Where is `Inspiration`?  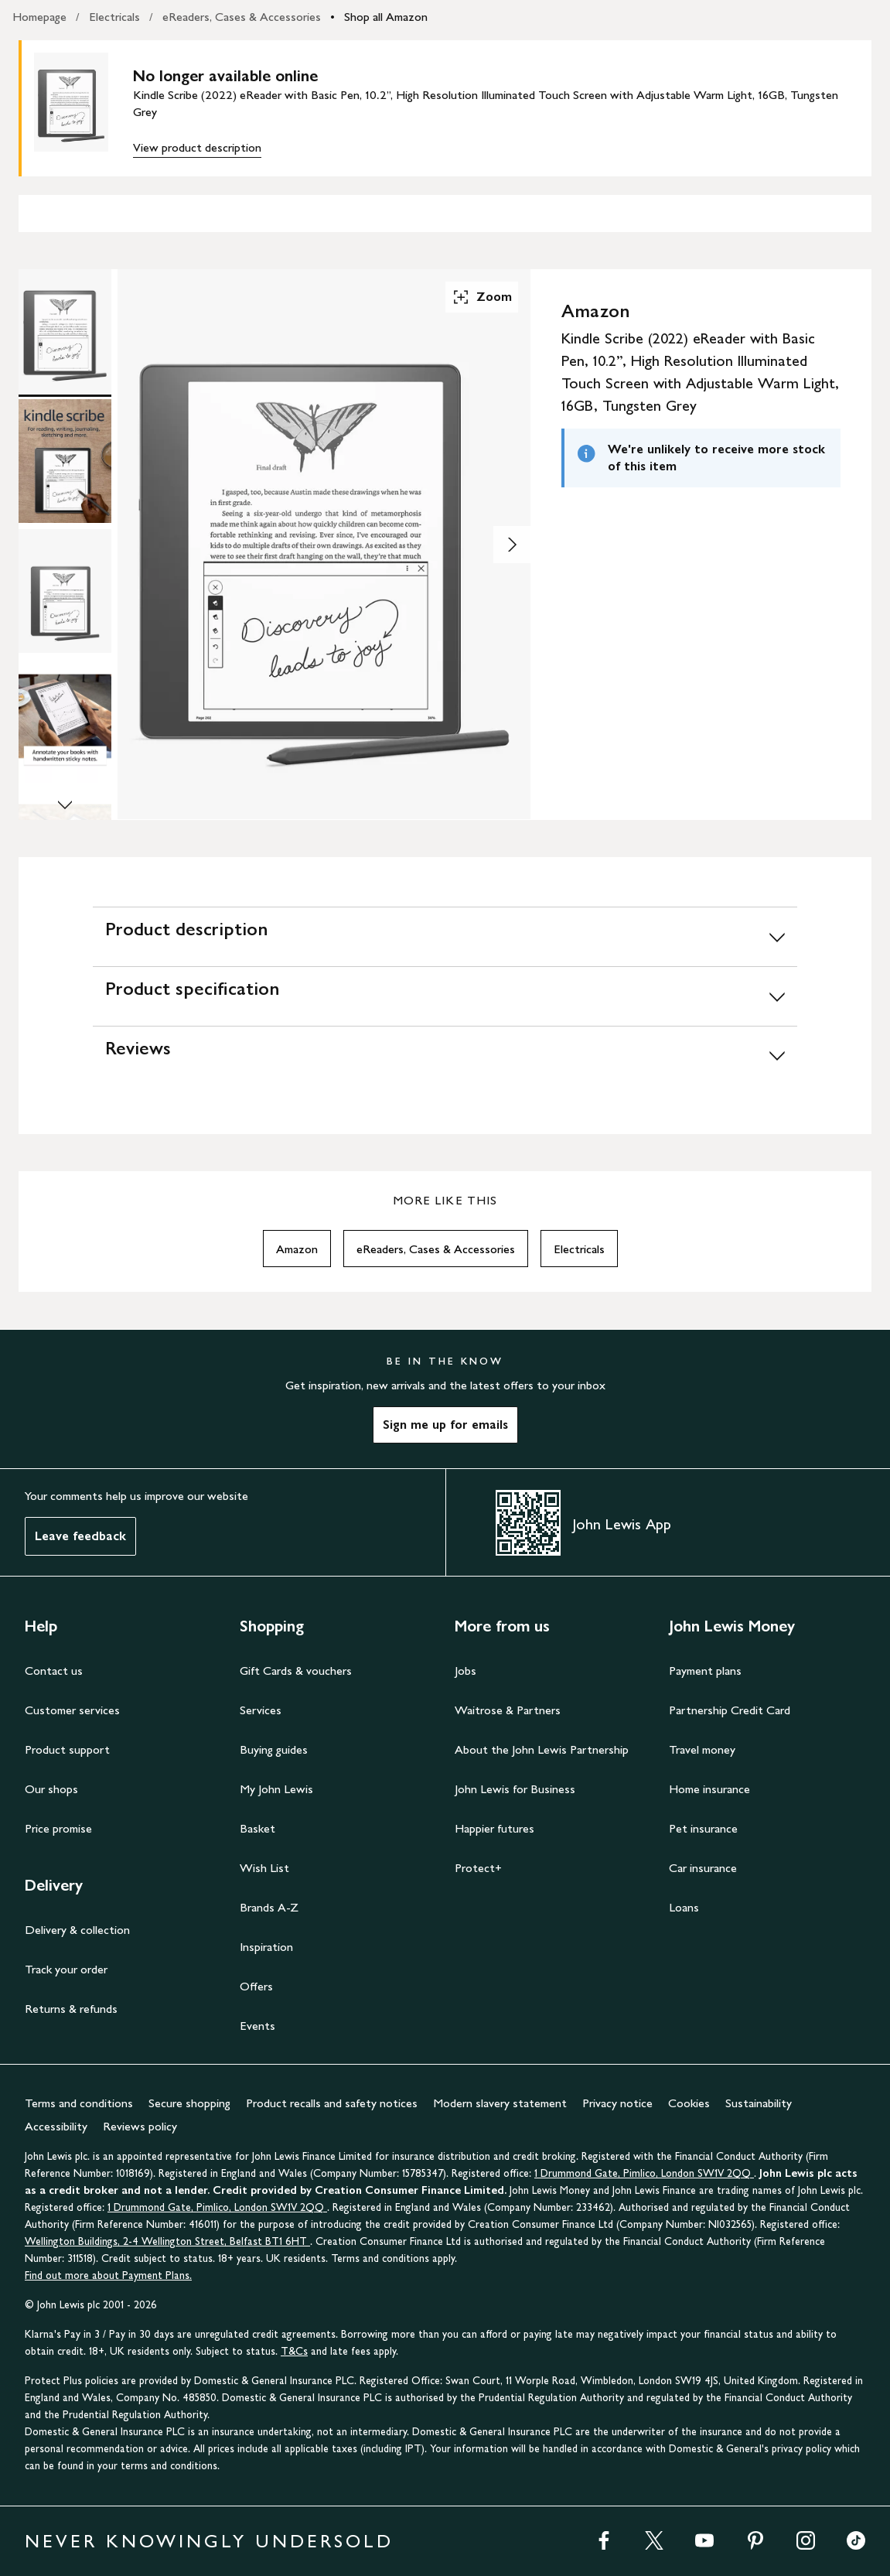
Inspiration is located at coordinates (266, 1946).